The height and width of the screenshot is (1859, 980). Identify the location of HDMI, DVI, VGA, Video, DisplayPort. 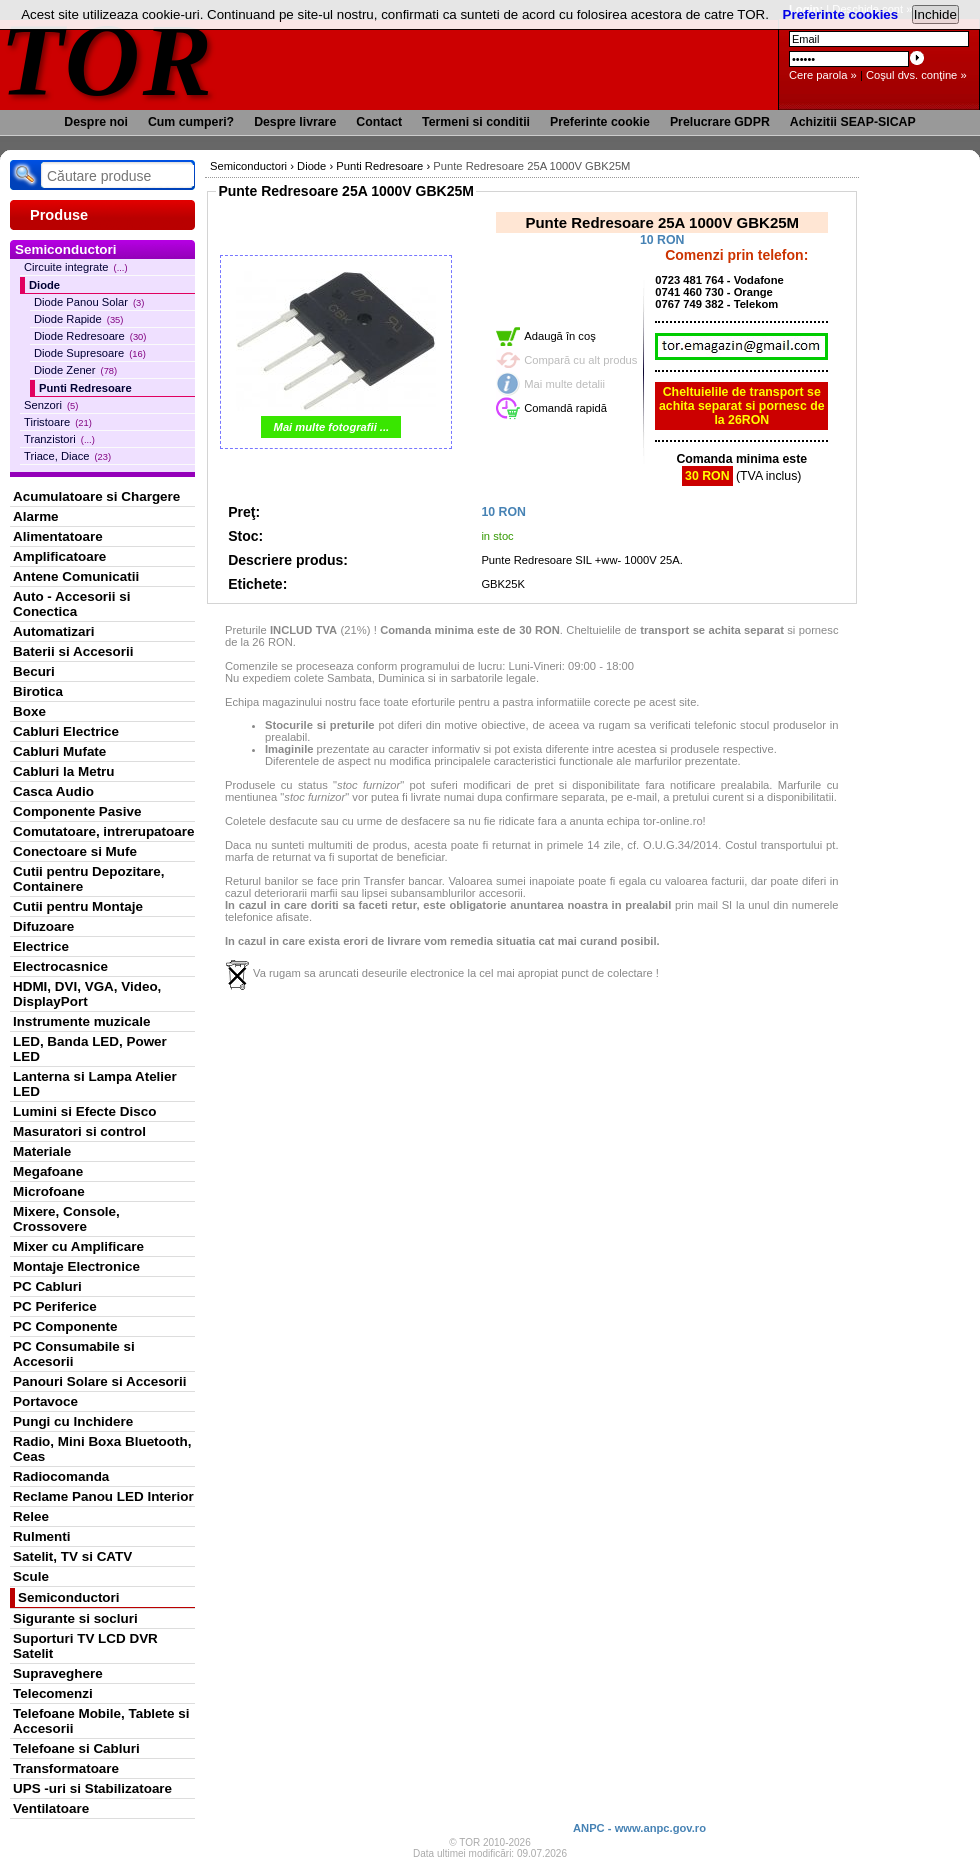
(87, 994).